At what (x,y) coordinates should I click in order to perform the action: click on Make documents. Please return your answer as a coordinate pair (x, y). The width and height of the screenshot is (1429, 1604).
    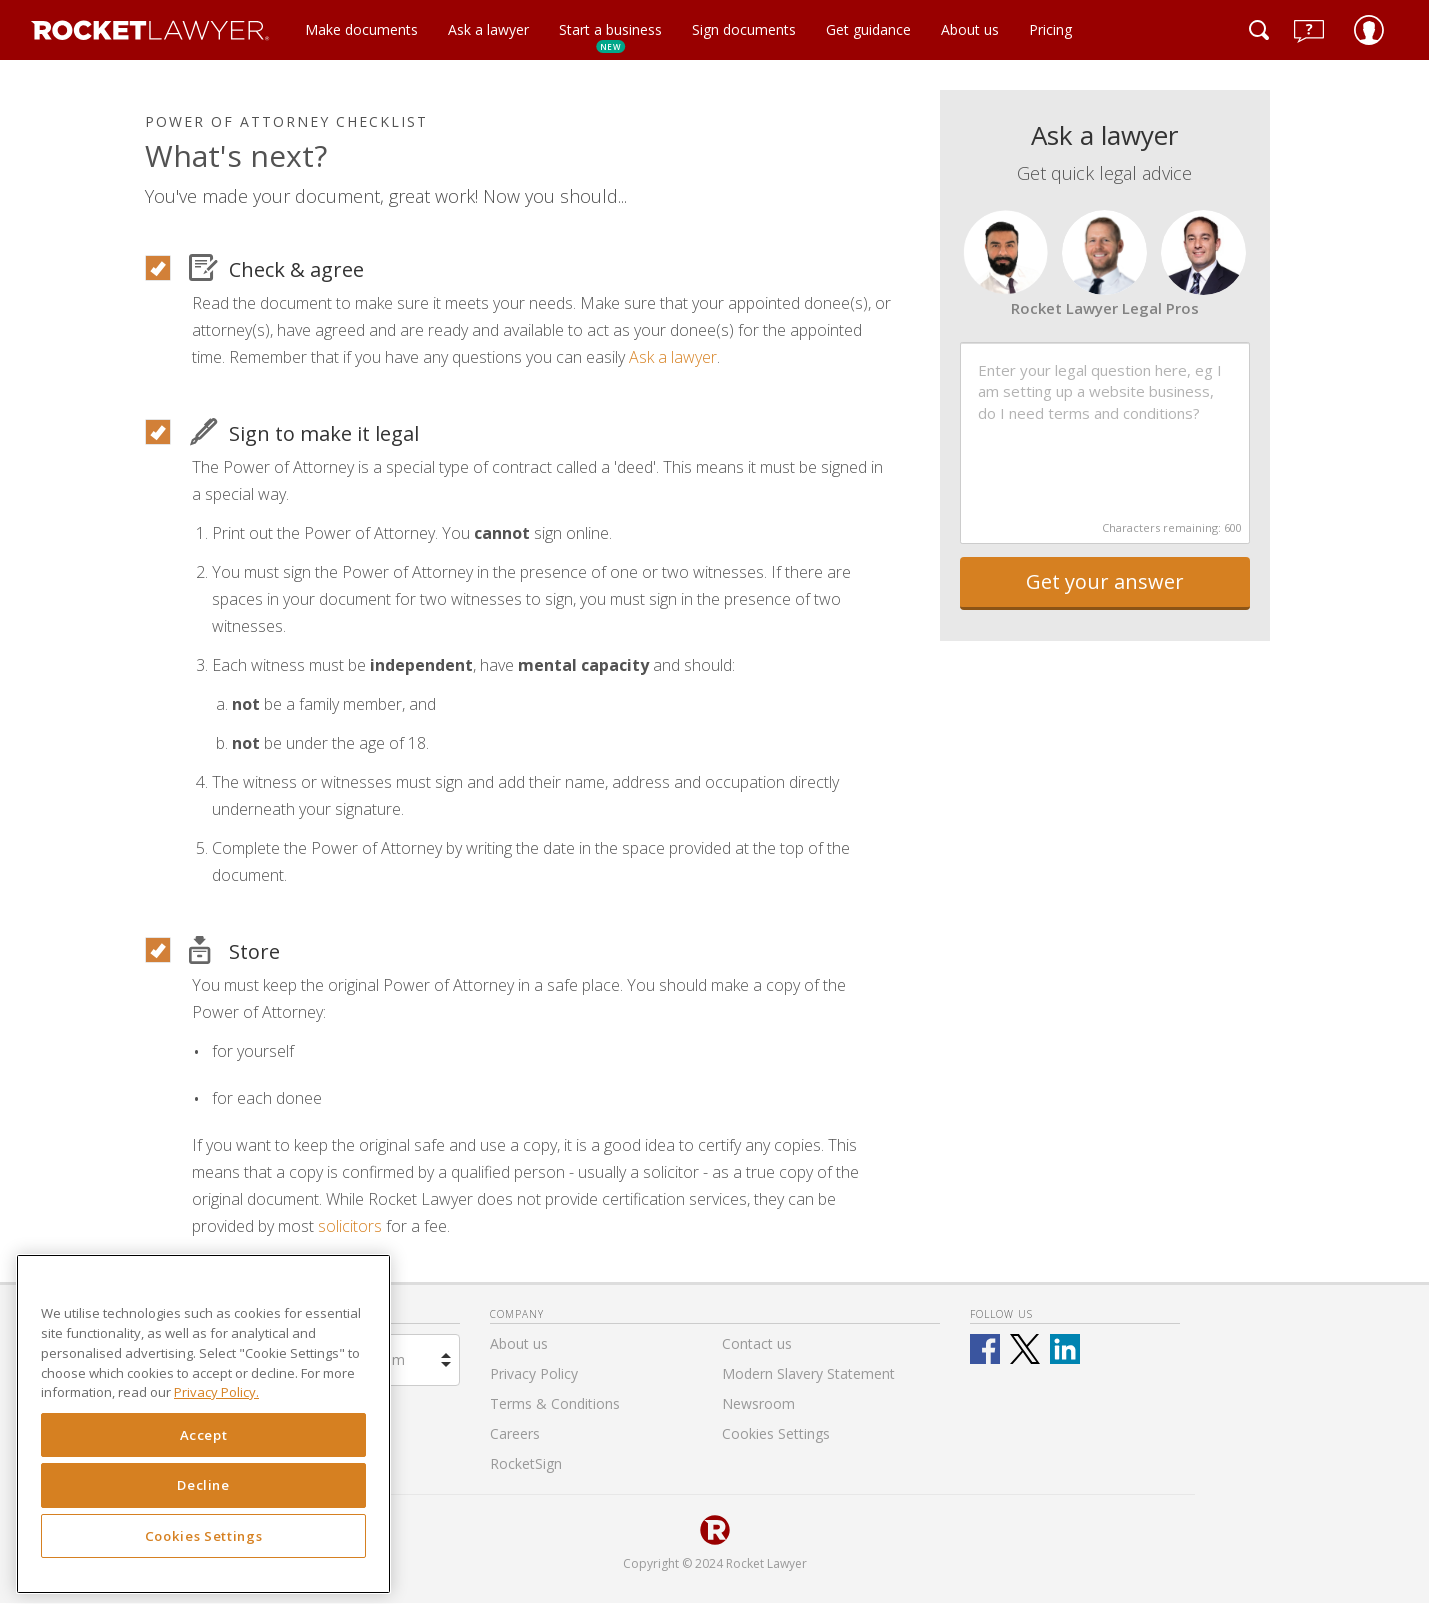
    Looking at the image, I should click on (361, 29).